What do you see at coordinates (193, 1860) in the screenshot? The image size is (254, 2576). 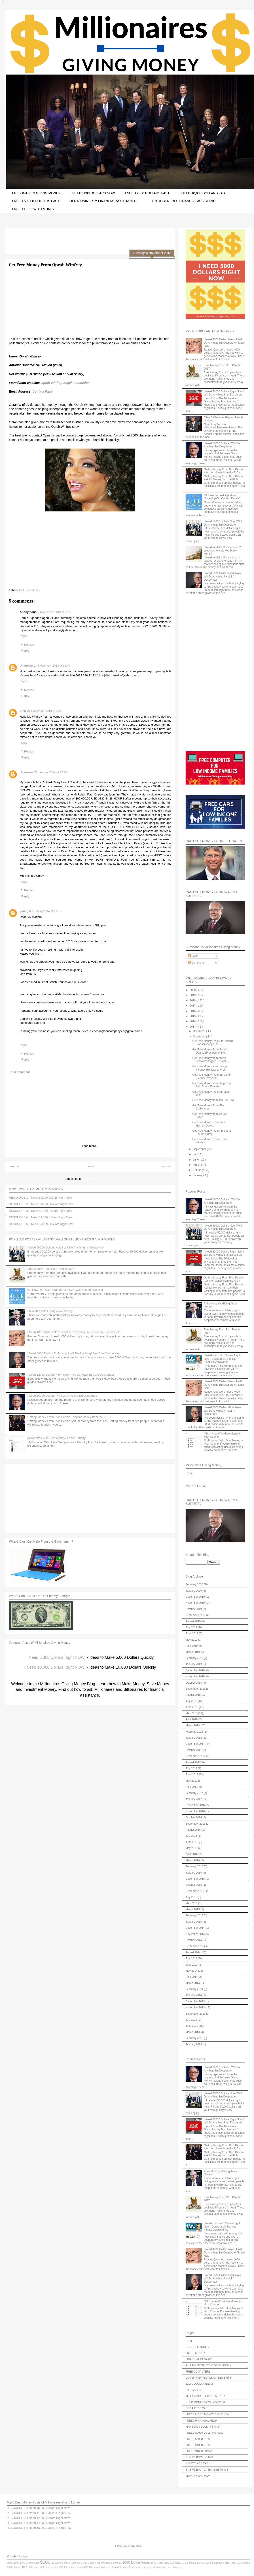 I see `March 2016` at bounding box center [193, 1860].